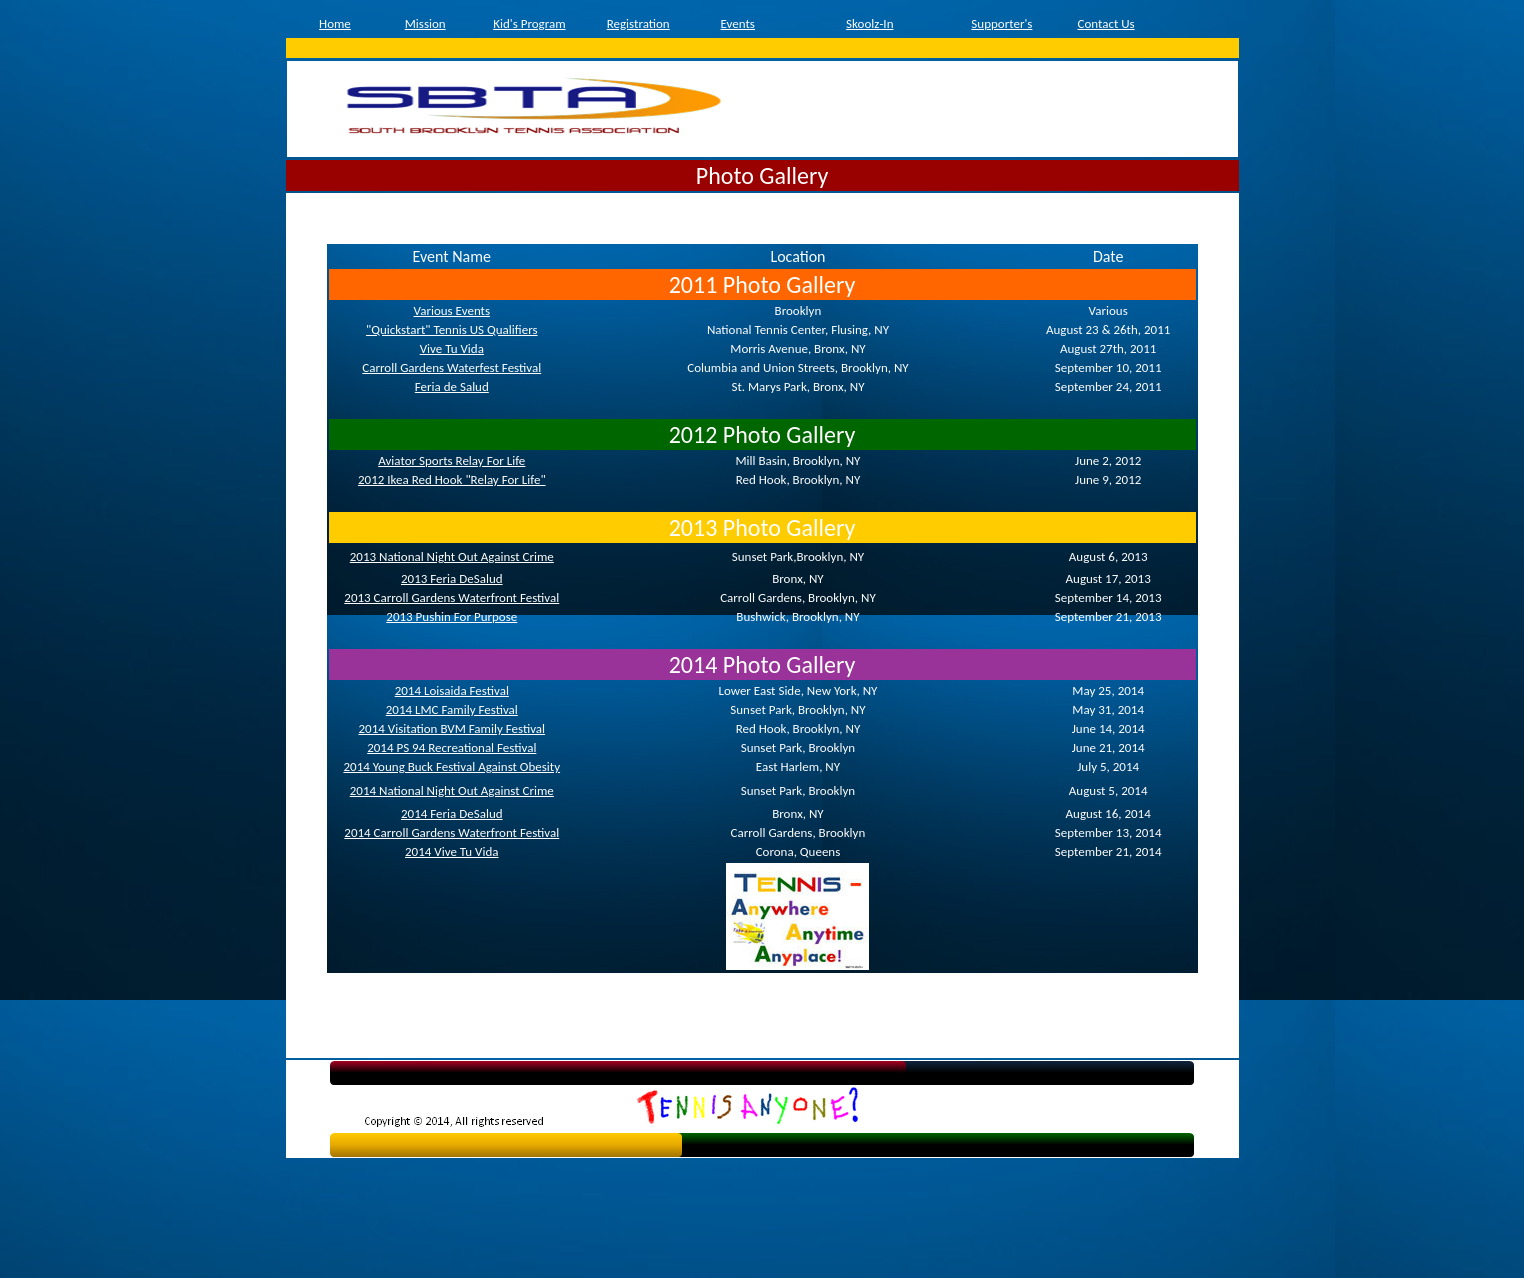 Image resolution: width=1524 pixels, height=1278 pixels. What do you see at coordinates (529, 23) in the screenshot?
I see `Kid's Program` at bounding box center [529, 23].